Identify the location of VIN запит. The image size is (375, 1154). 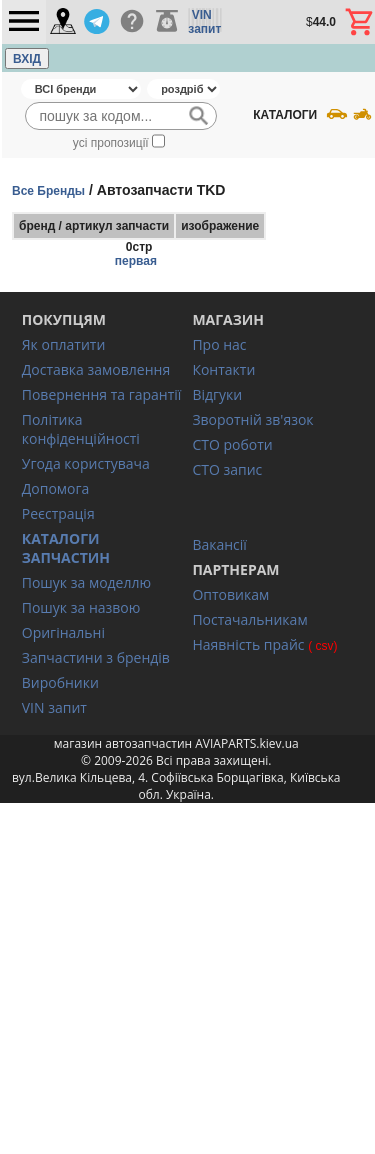
(54, 707).